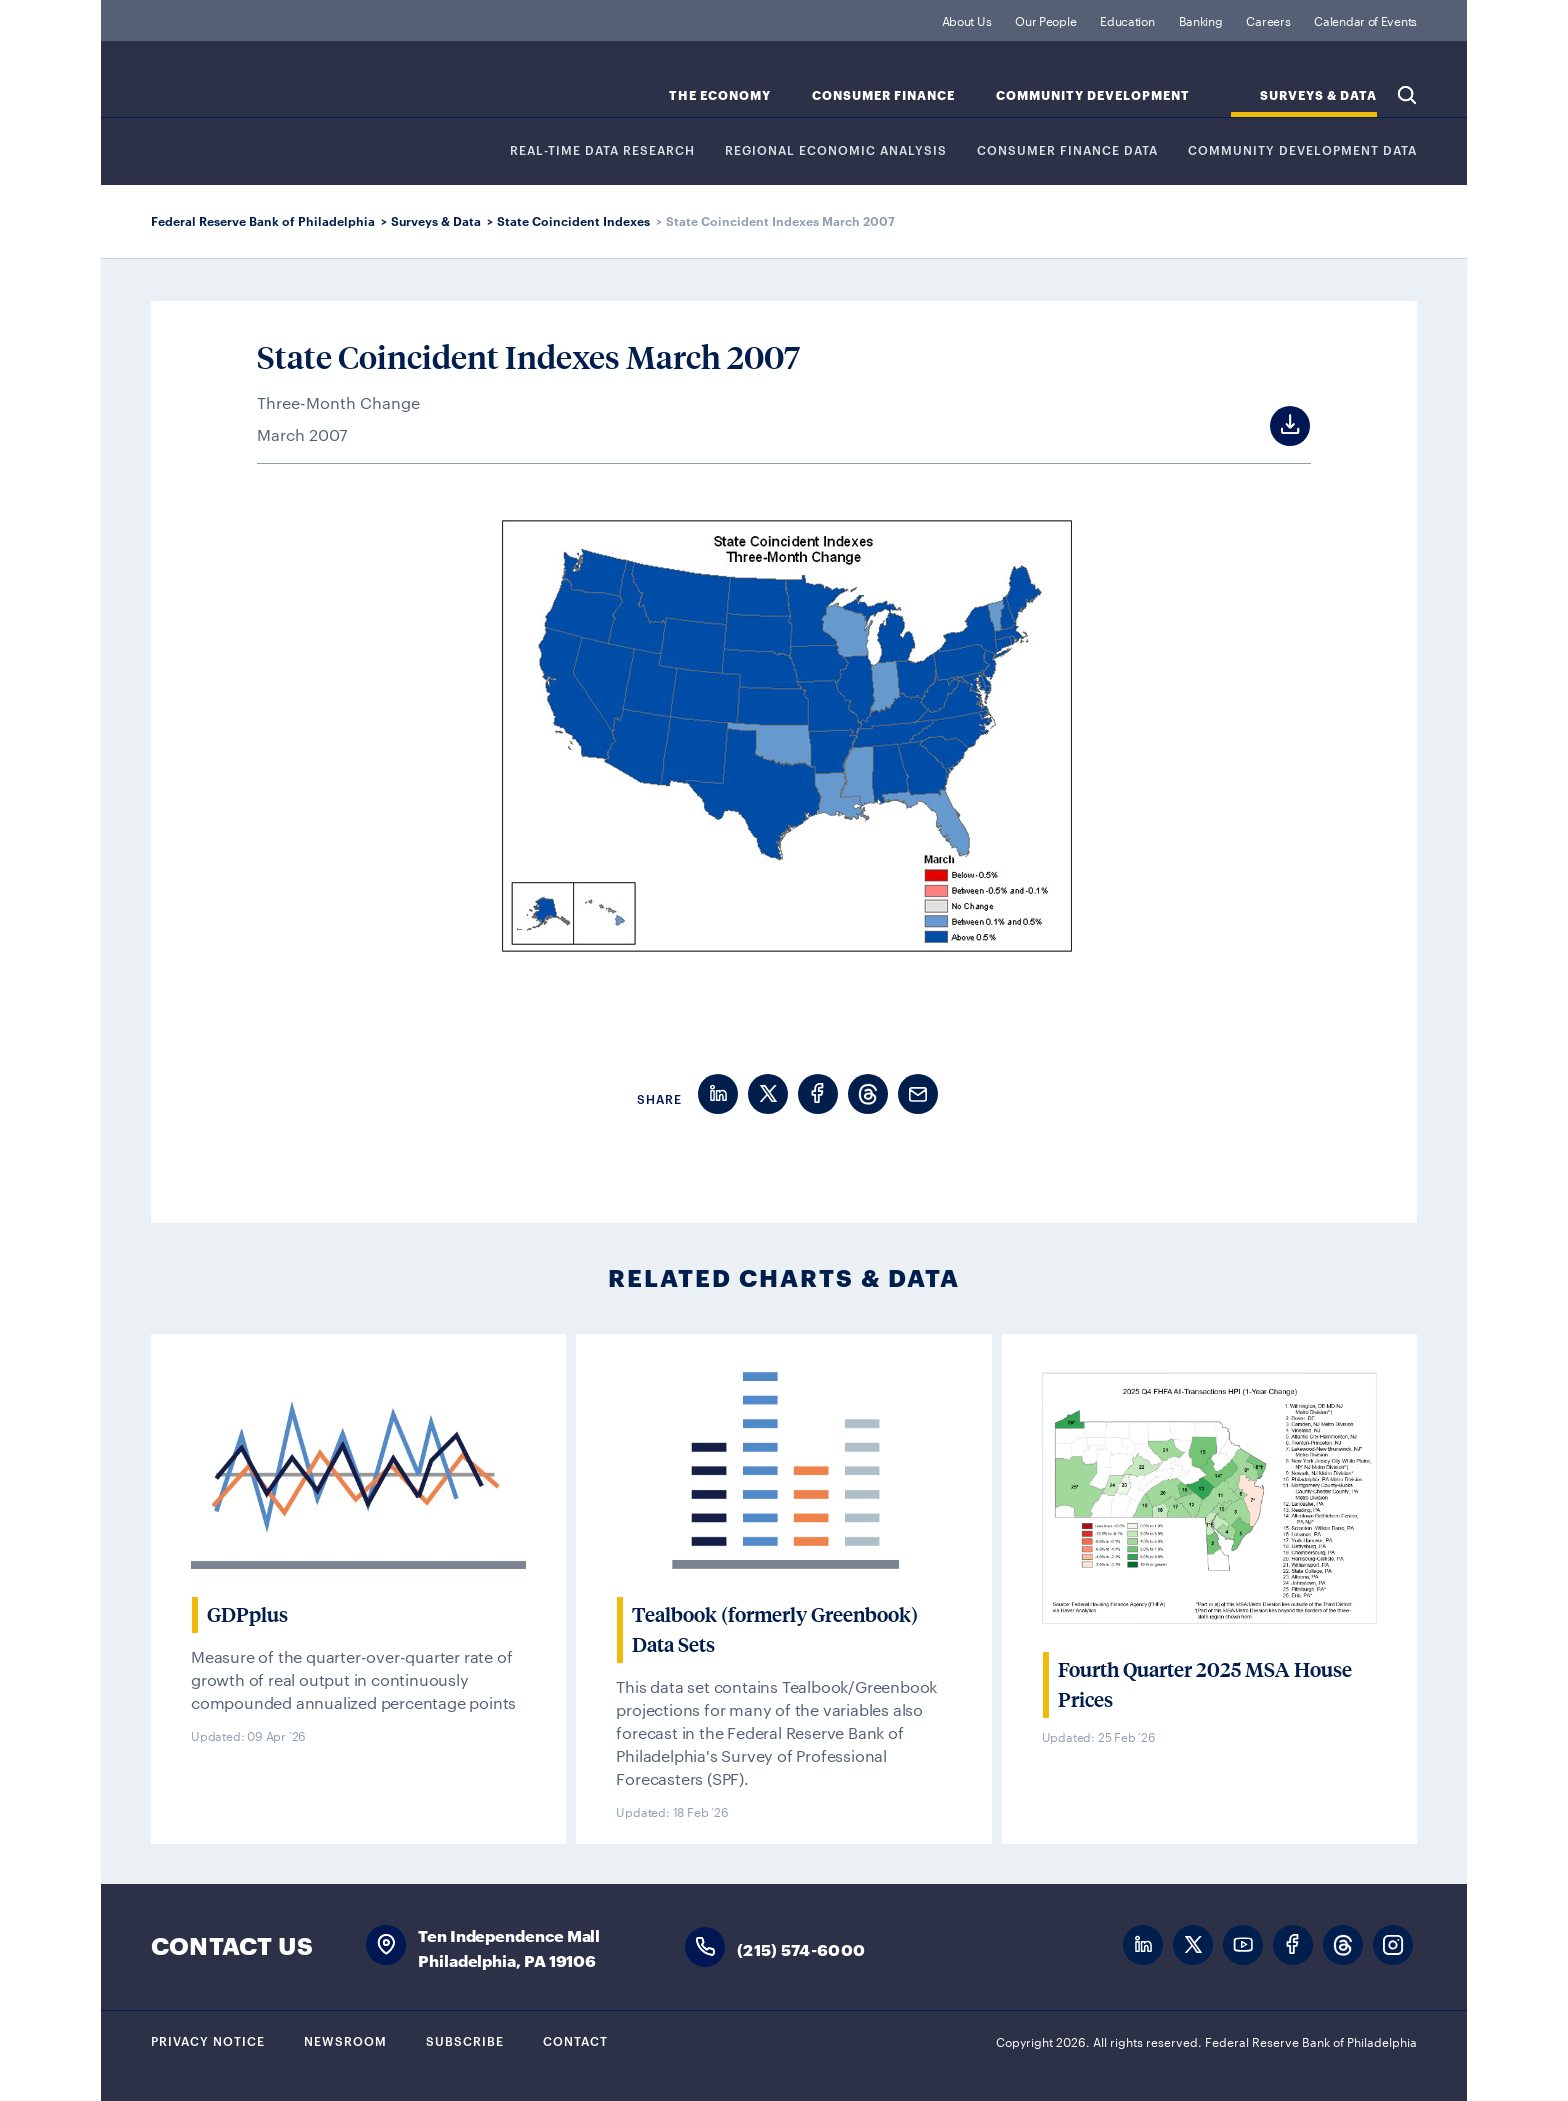 Image resolution: width=1568 pixels, height=2101 pixels. I want to click on REAL-TIME DATA RESEARCH, so click(602, 150).